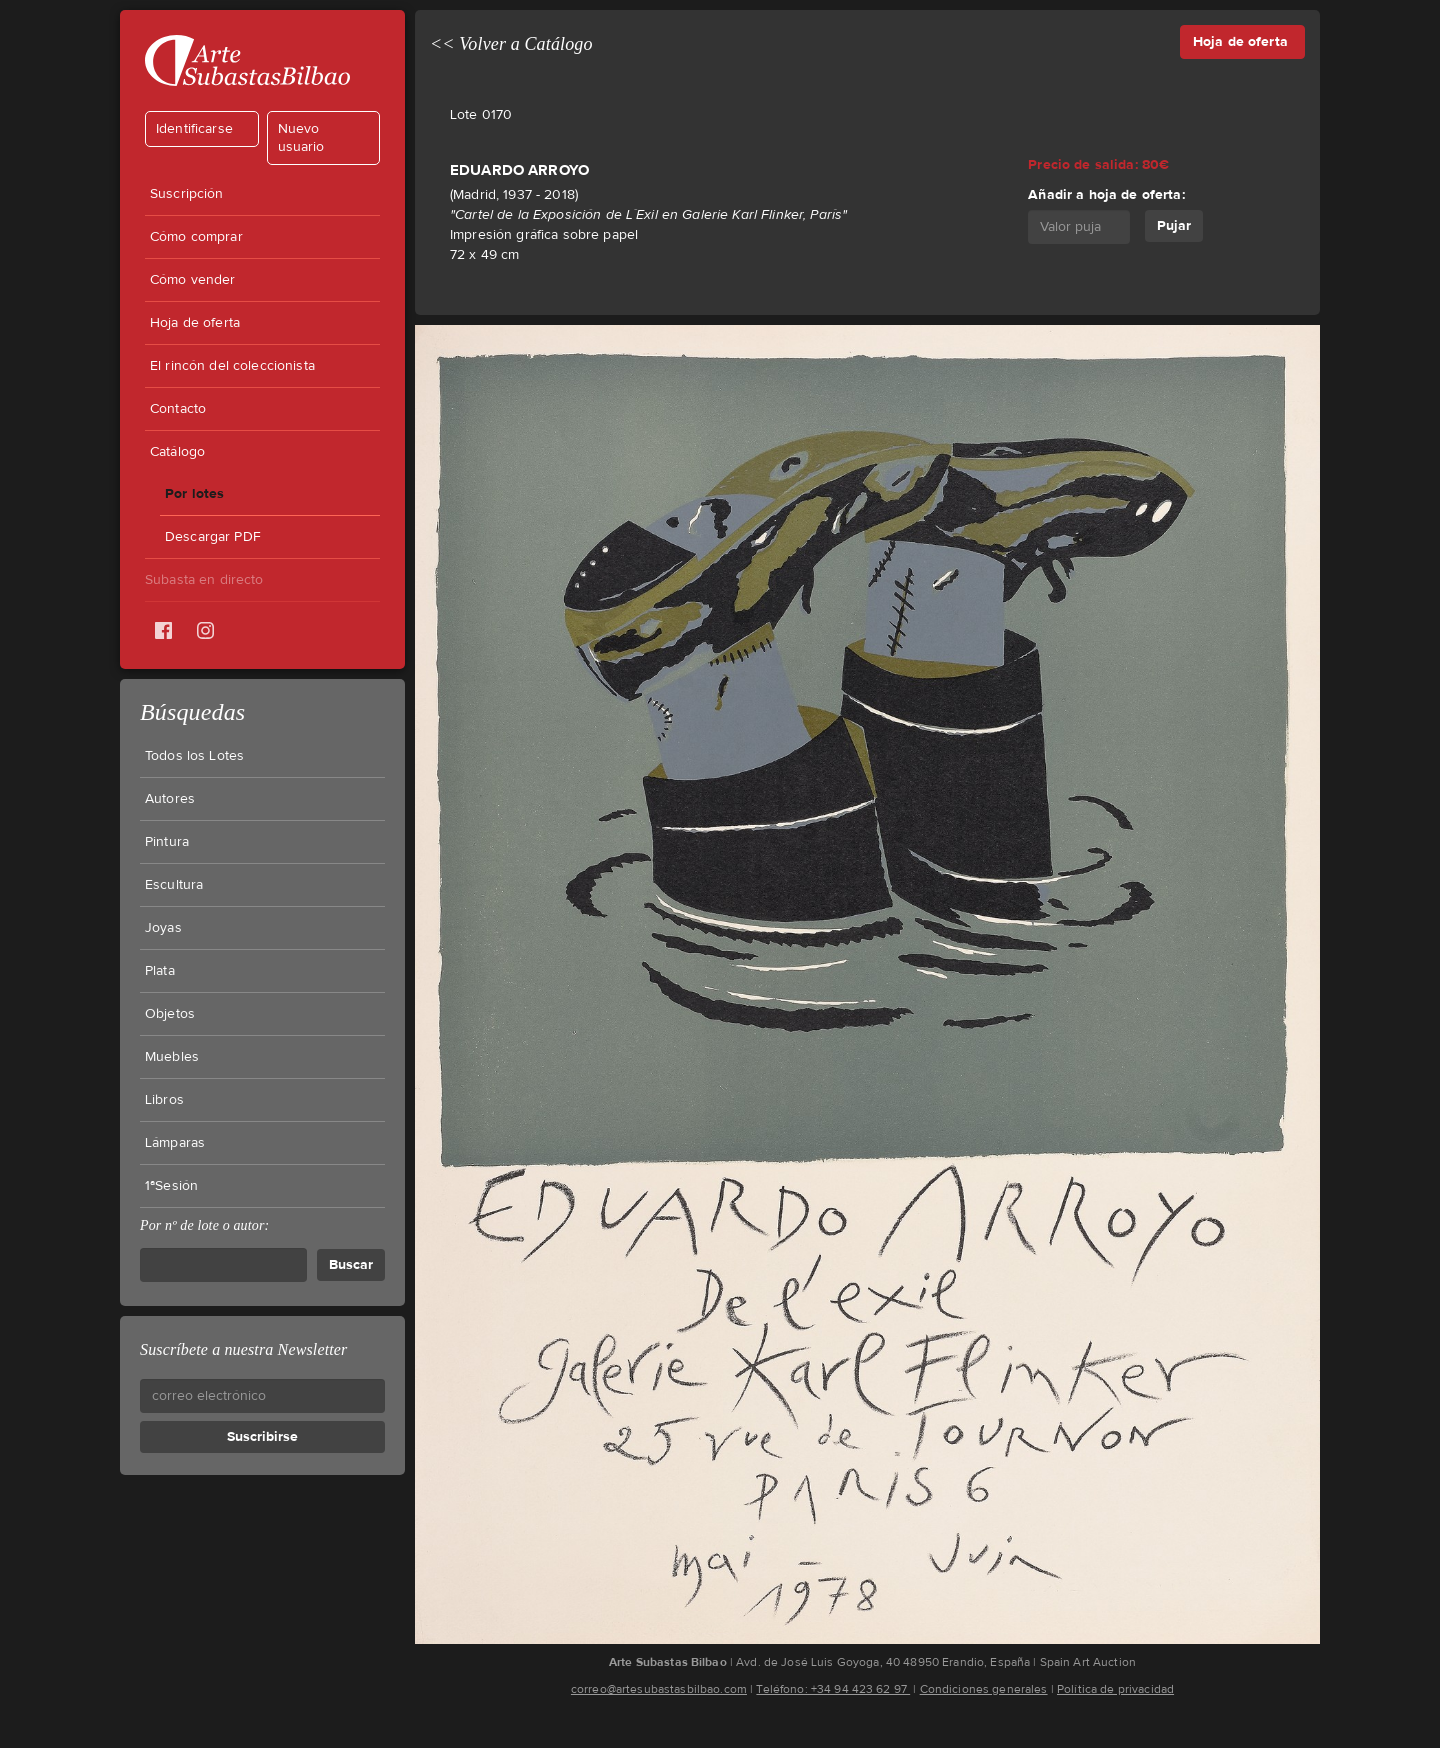 The width and height of the screenshot is (1440, 1748). Describe the element at coordinates (167, 842) in the screenshot. I see `Pintura` at that location.